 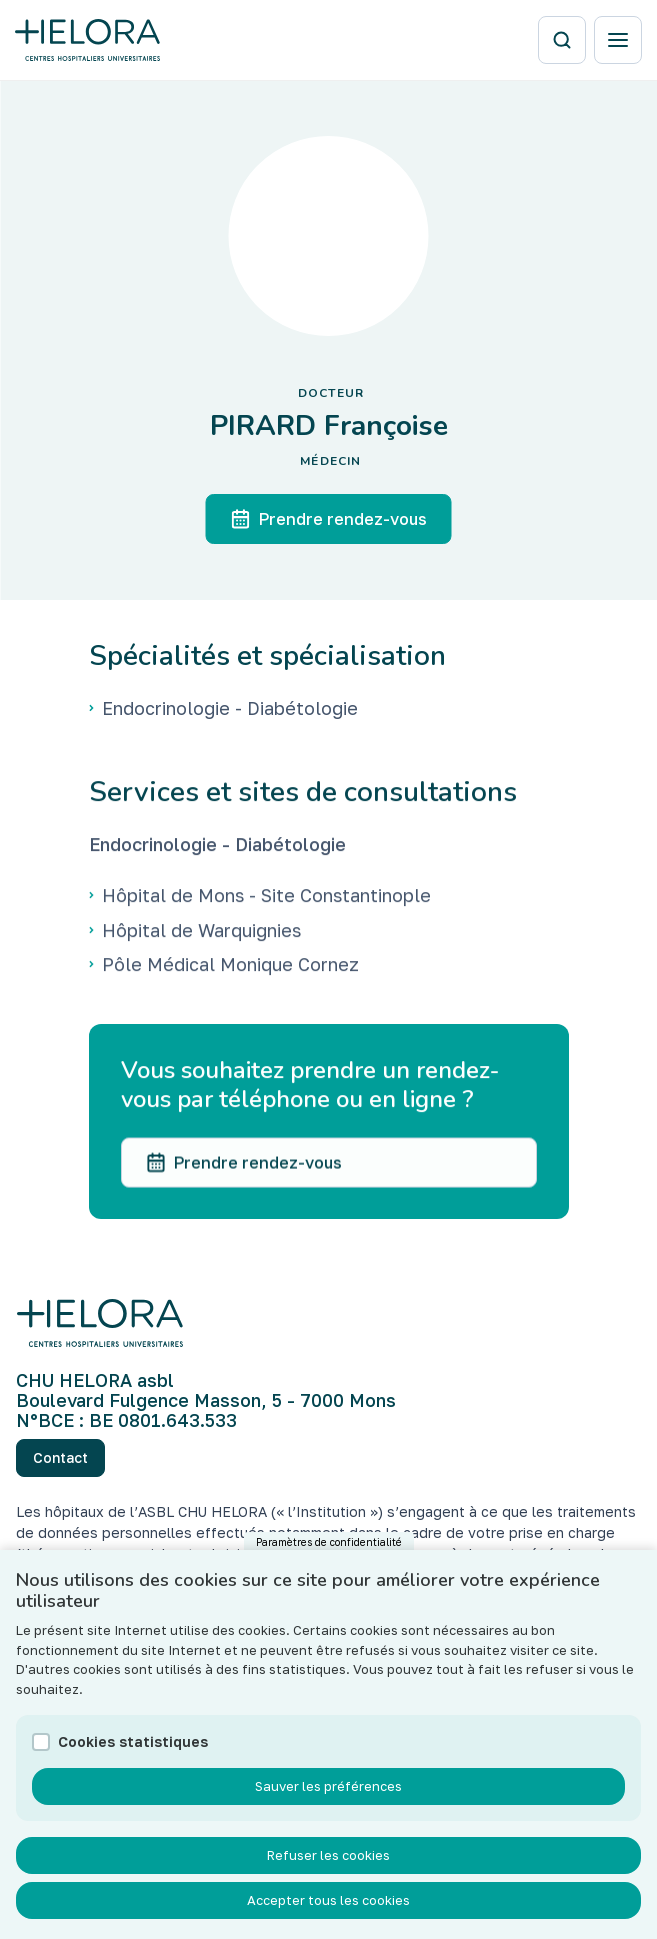 What do you see at coordinates (328, 1810) in the screenshot?
I see `Sauver les préférences` at bounding box center [328, 1810].